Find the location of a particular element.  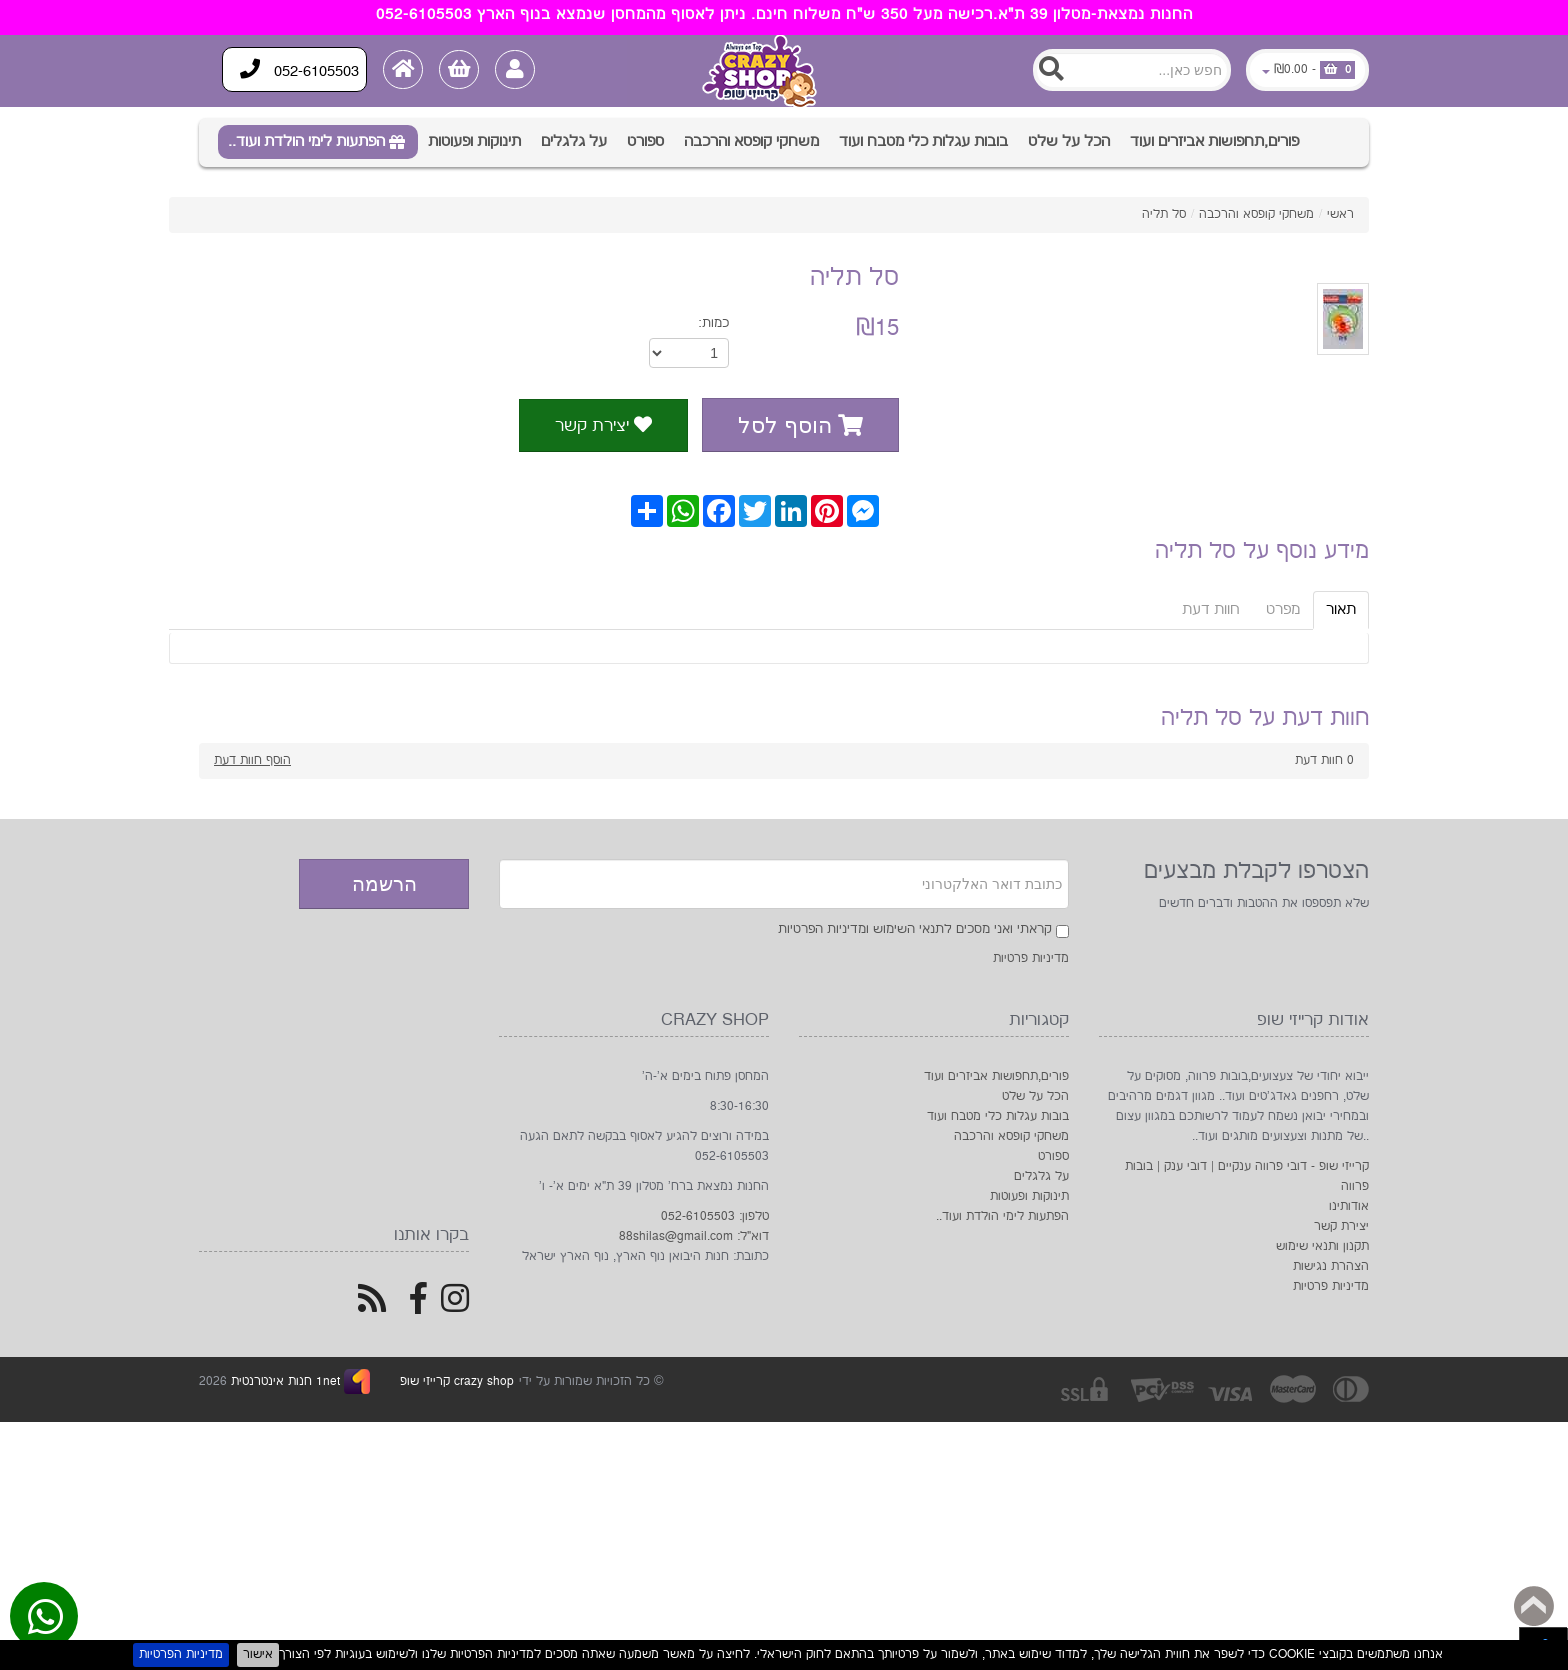

מפרט is located at coordinates (1283, 609).